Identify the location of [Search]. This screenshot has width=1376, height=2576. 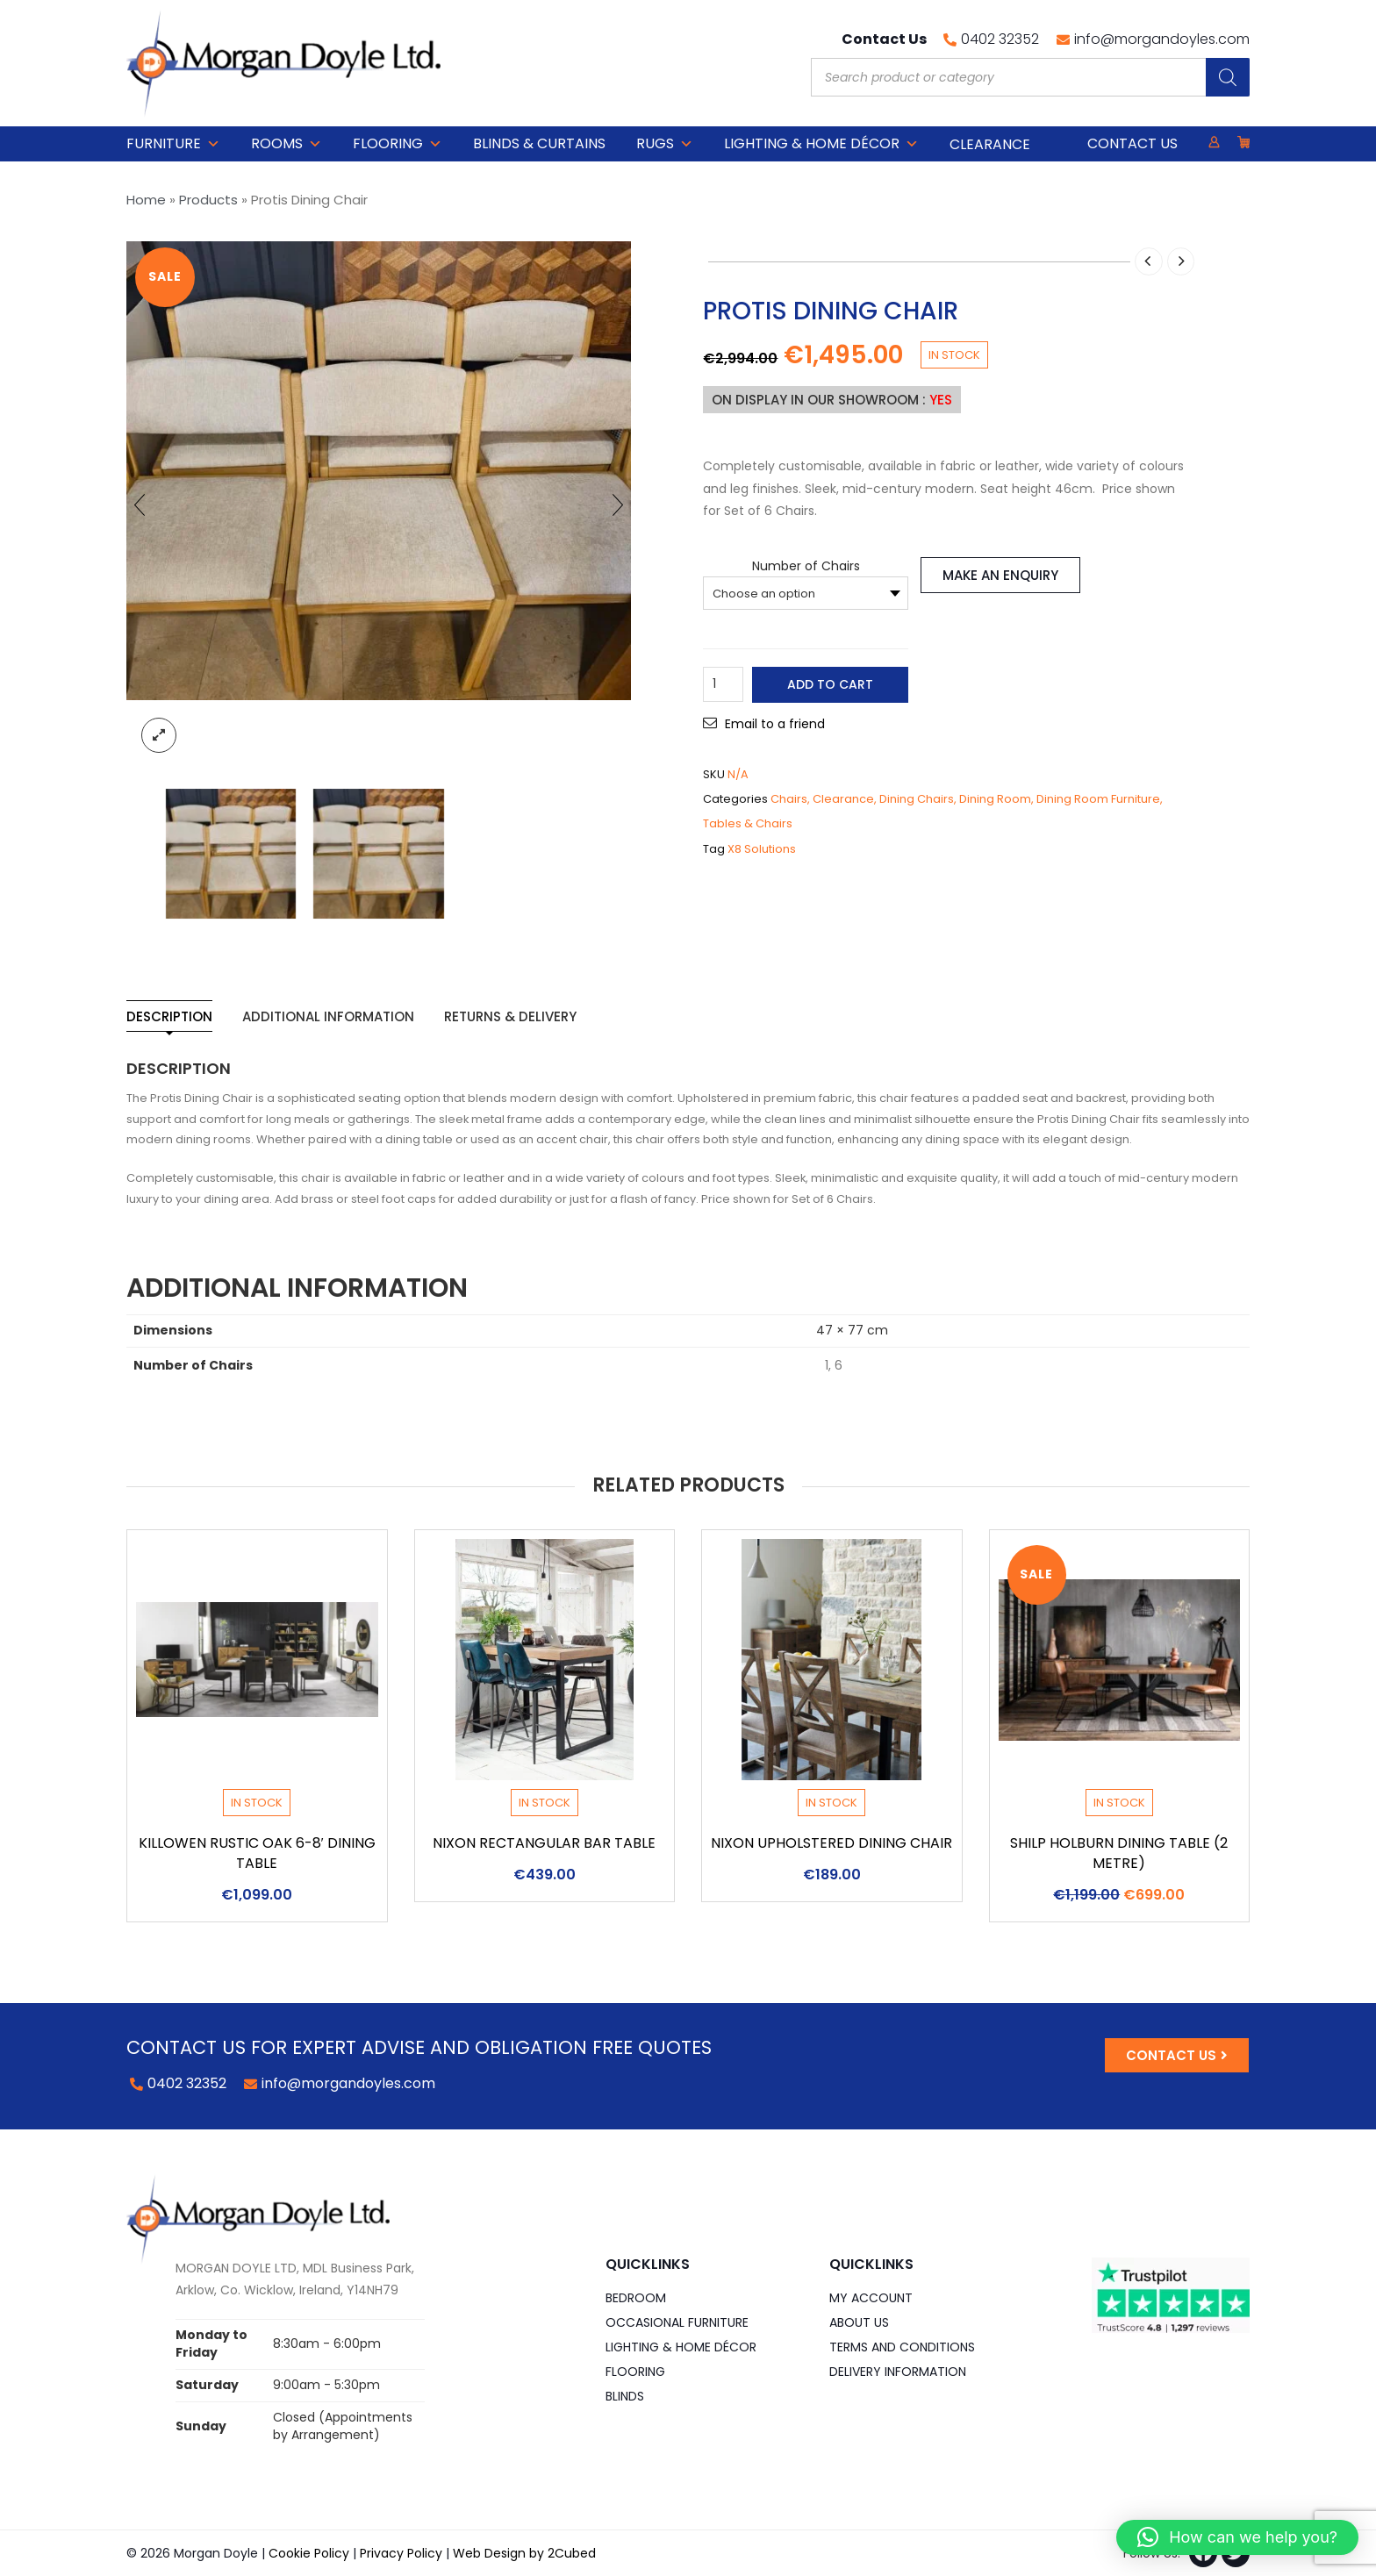
(1228, 77).